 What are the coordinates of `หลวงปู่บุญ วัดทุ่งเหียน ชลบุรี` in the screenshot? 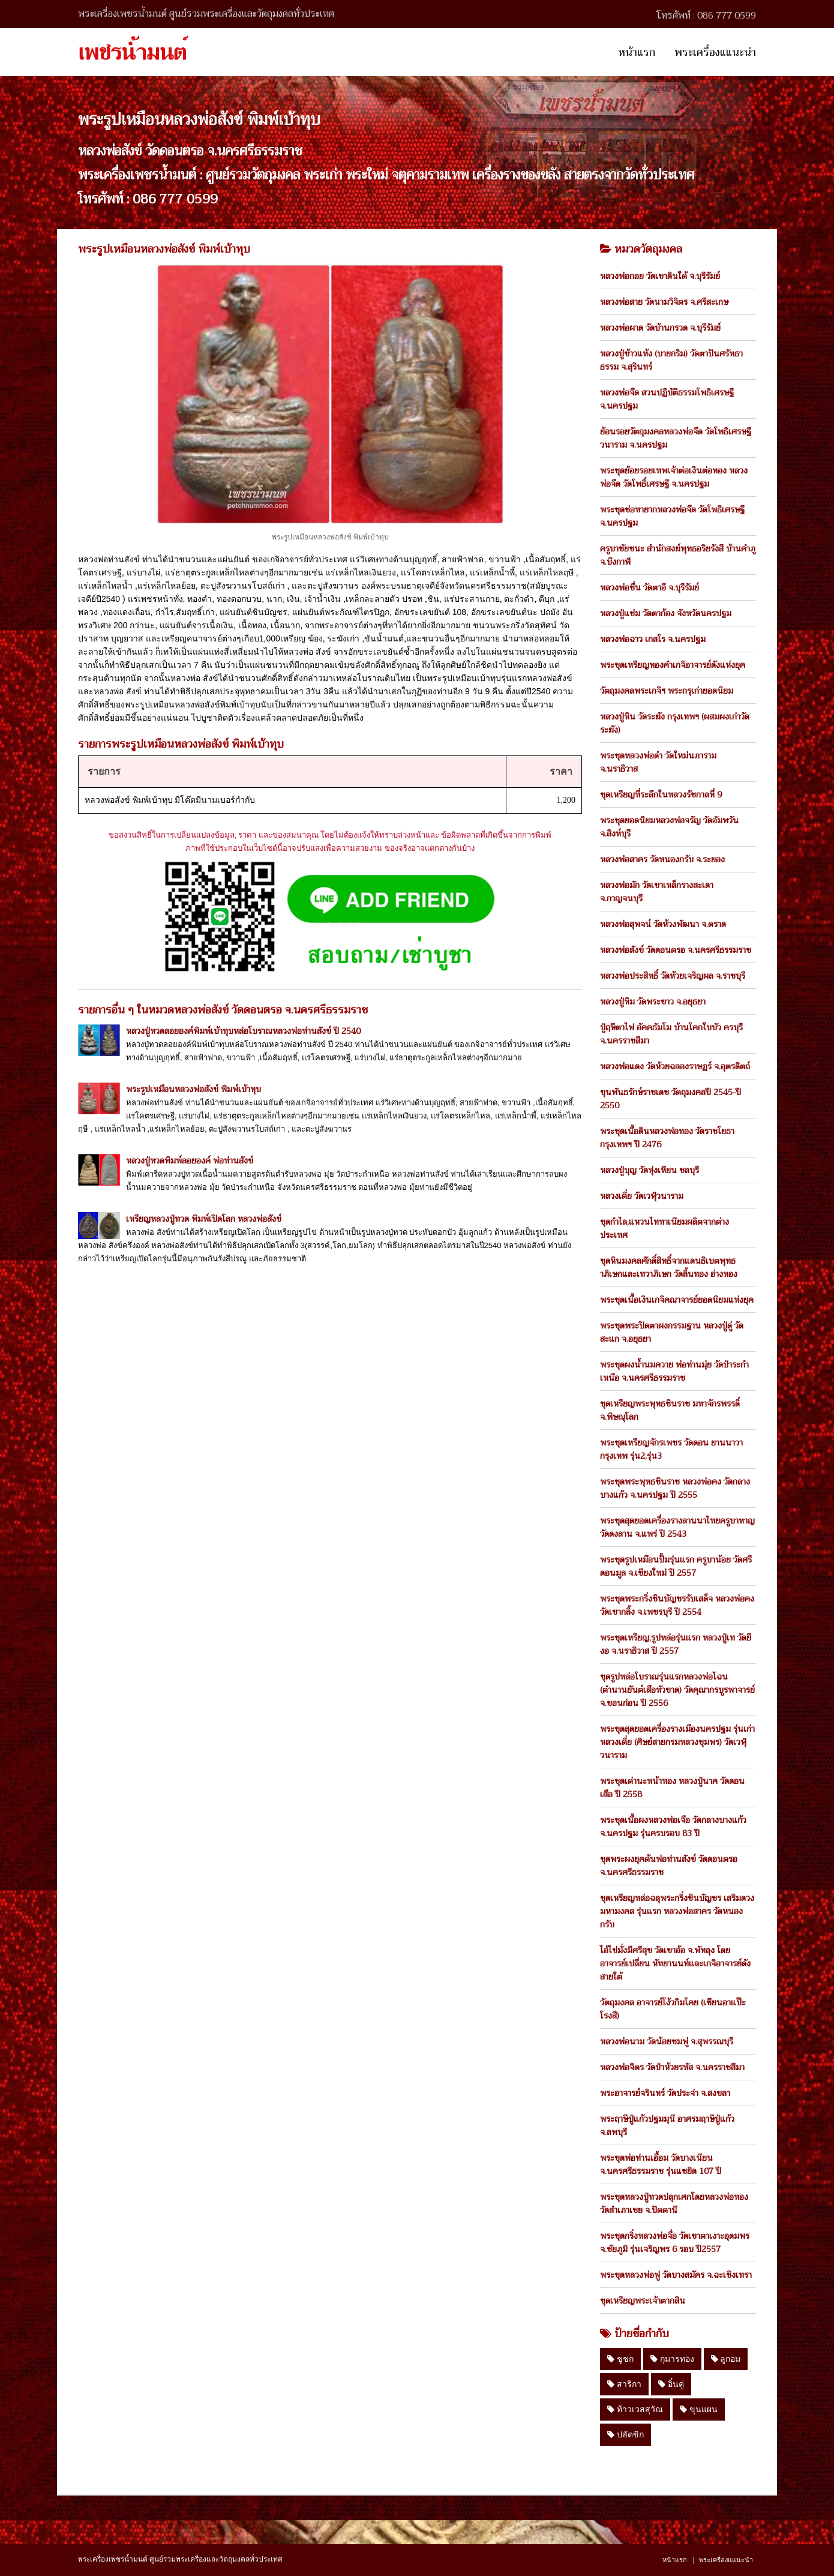 It's located at (649, 1170).